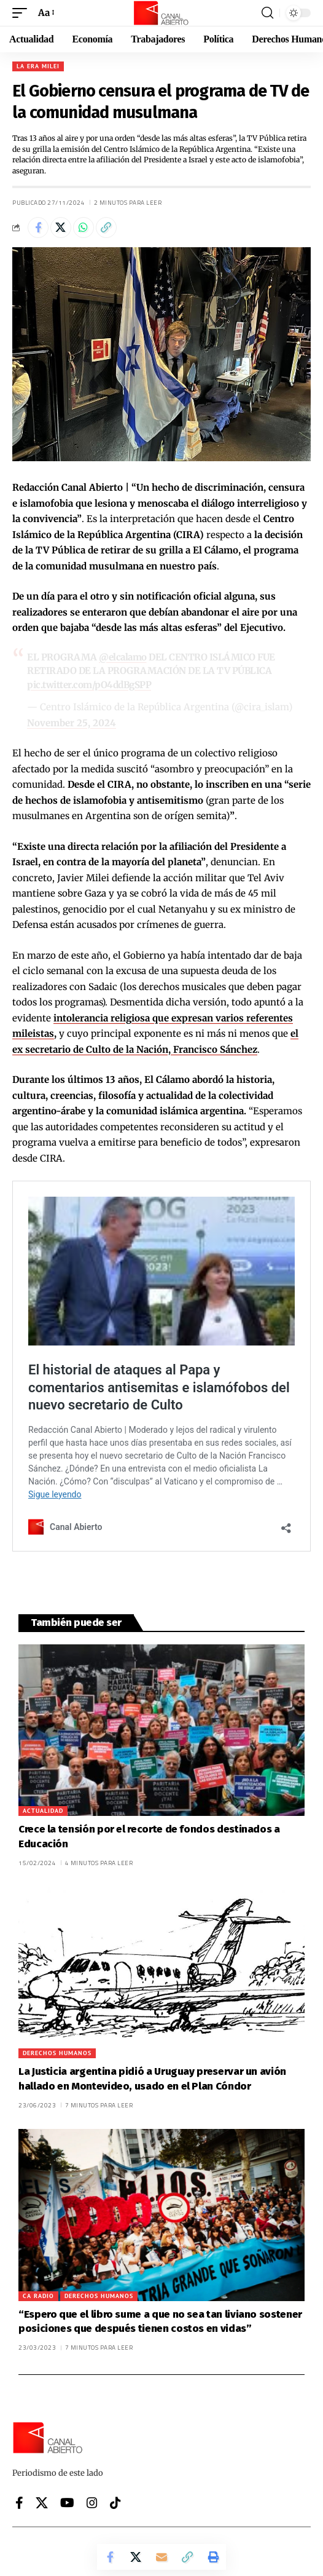  I want to click on [Email], so click(161, 2557).